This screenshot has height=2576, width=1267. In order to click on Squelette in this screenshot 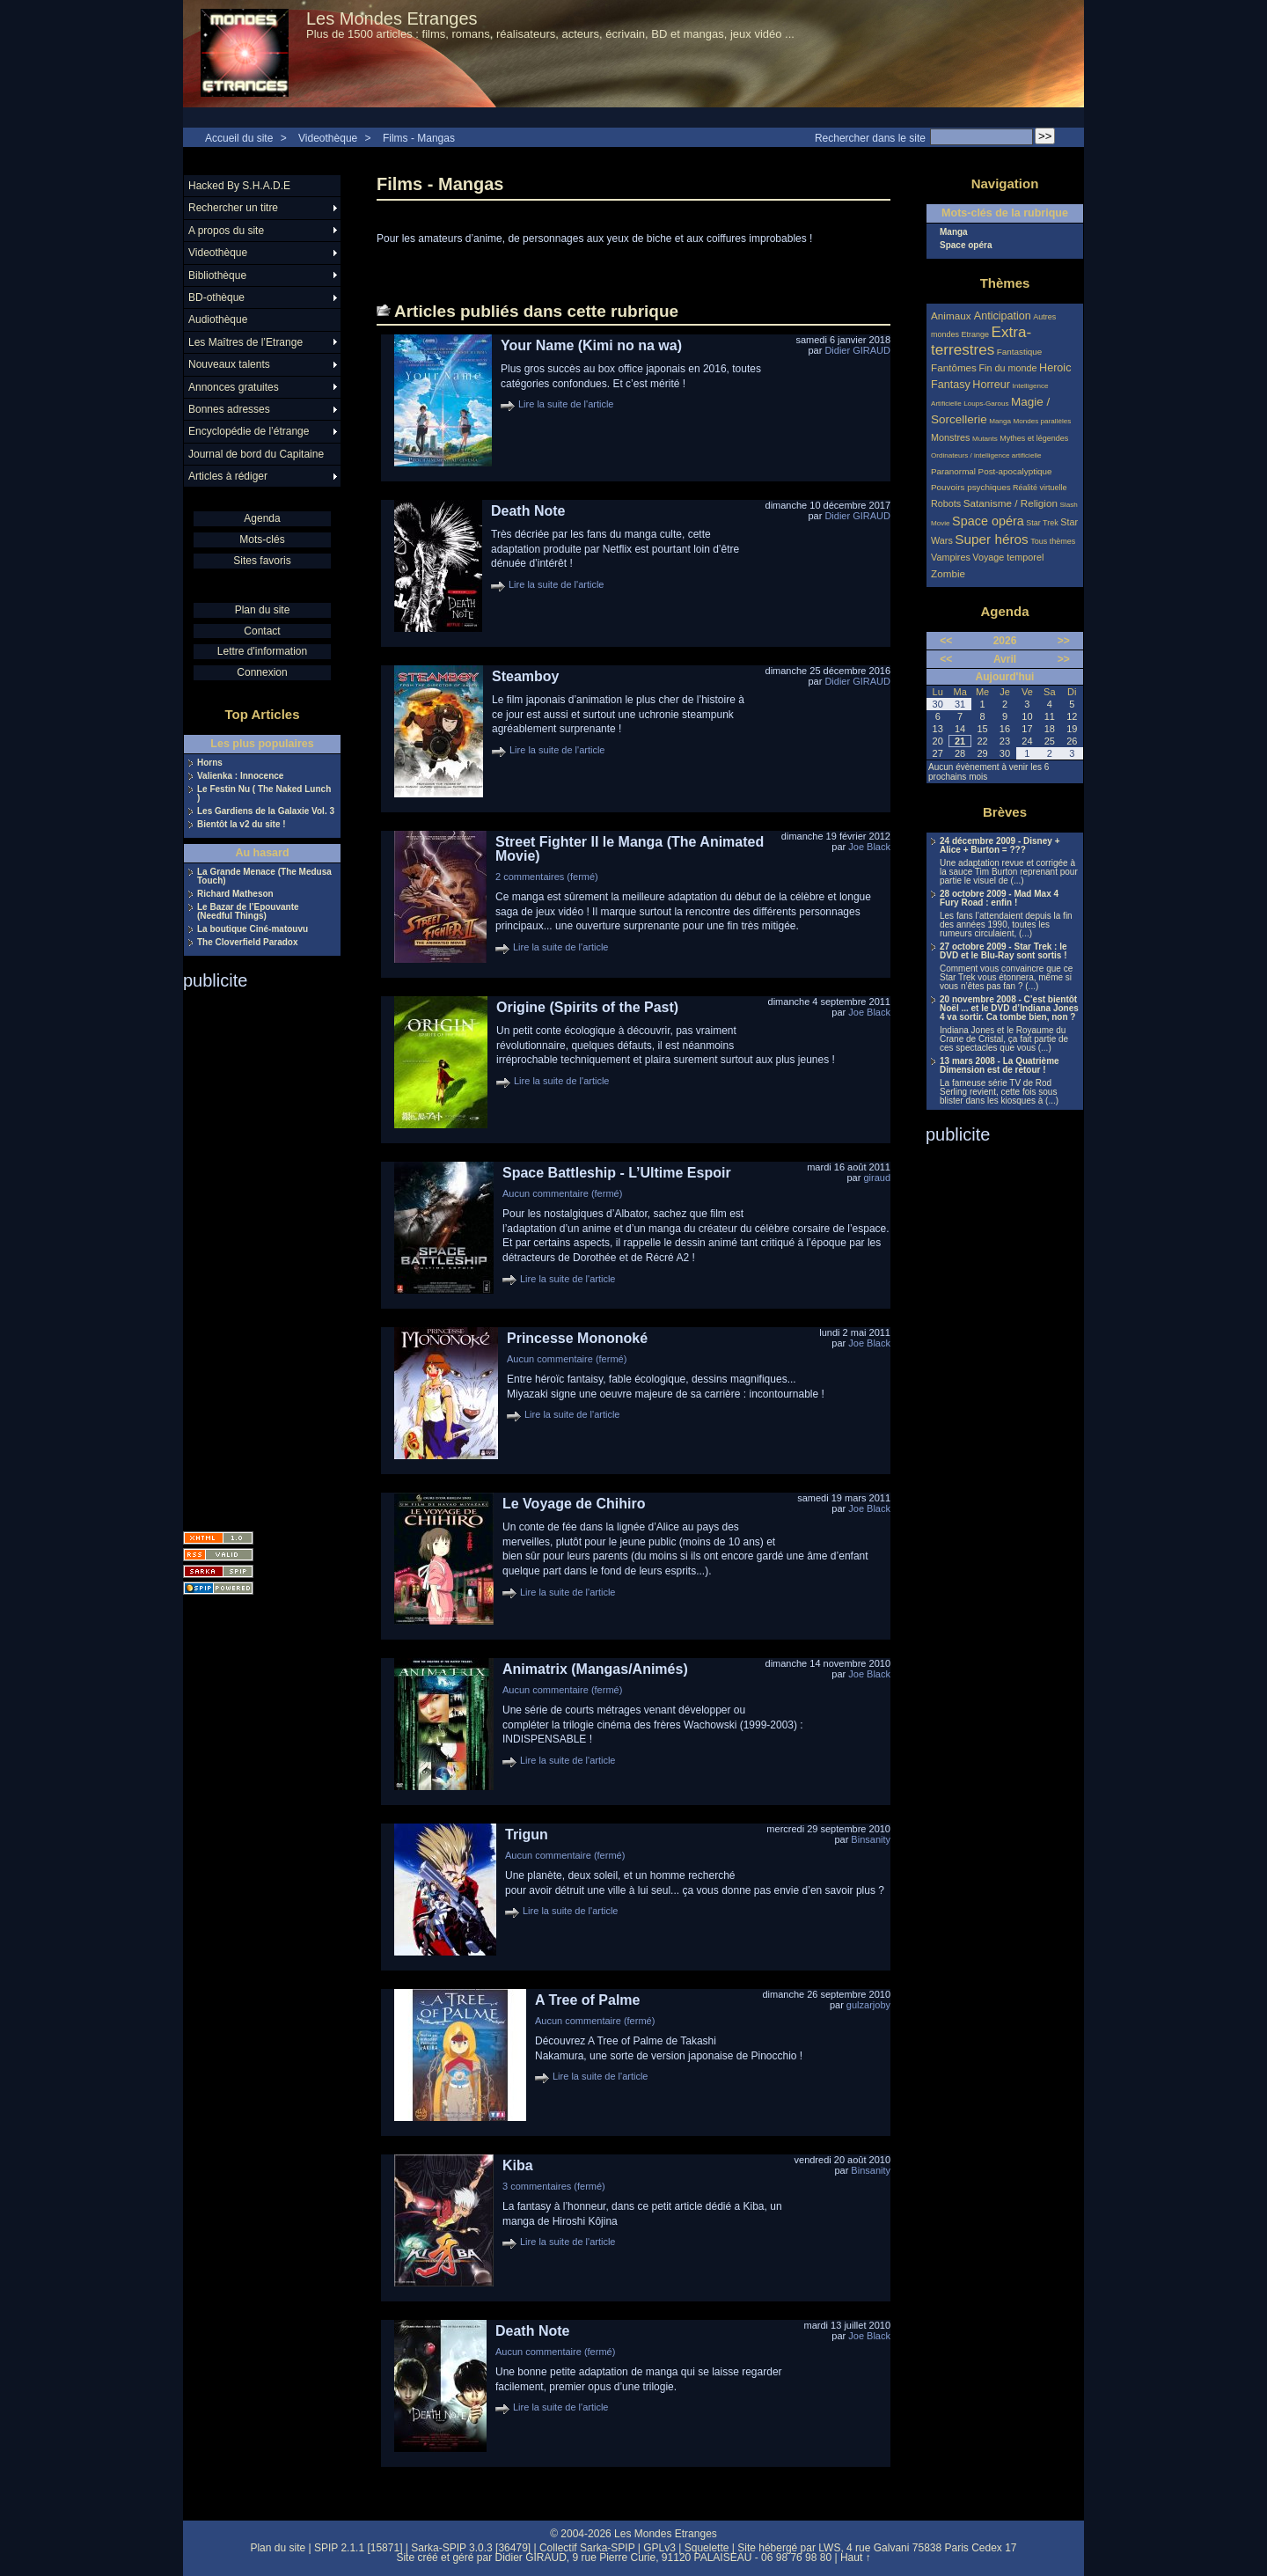, I will do `click(707, 2548)`.